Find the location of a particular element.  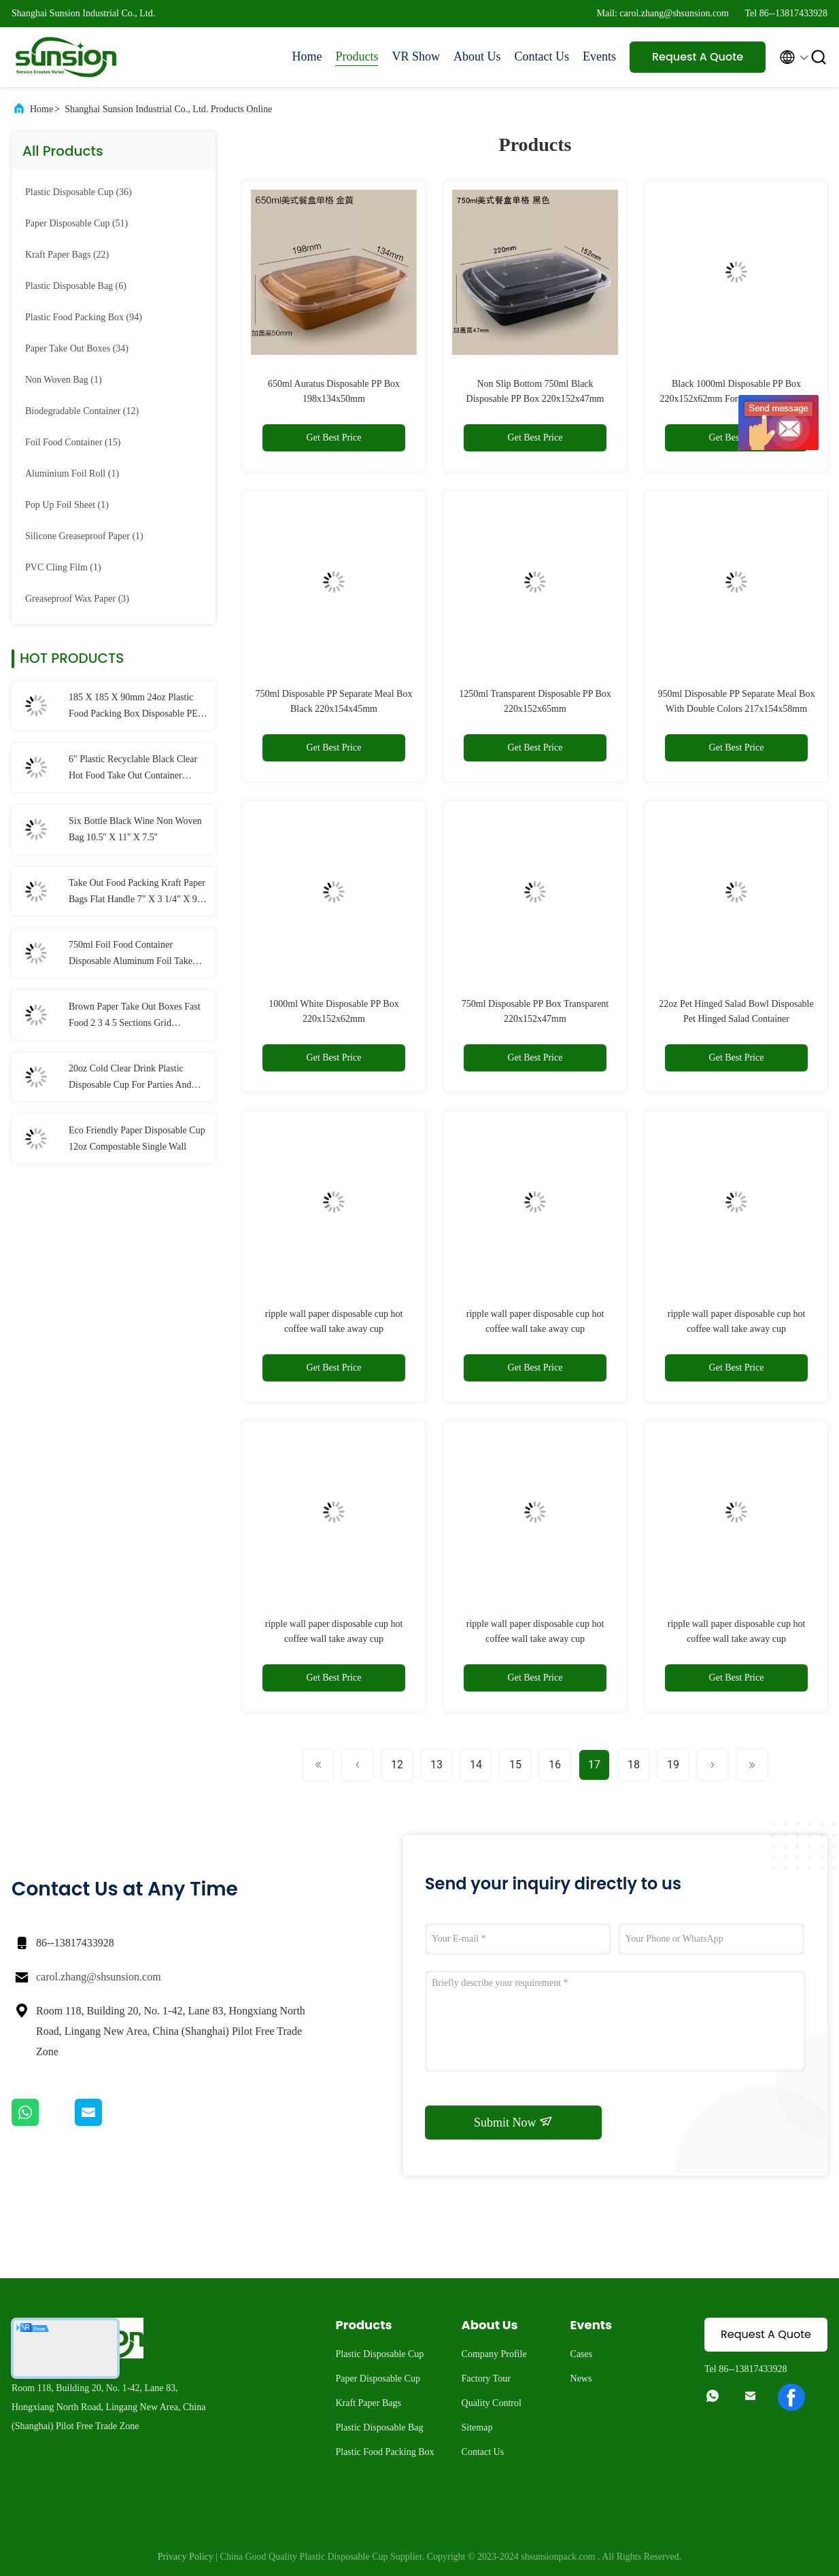

20oz Cold Clear Drink Plastic Disposable Cup For Parties And Weddings is located at coordinates (130, 1078).